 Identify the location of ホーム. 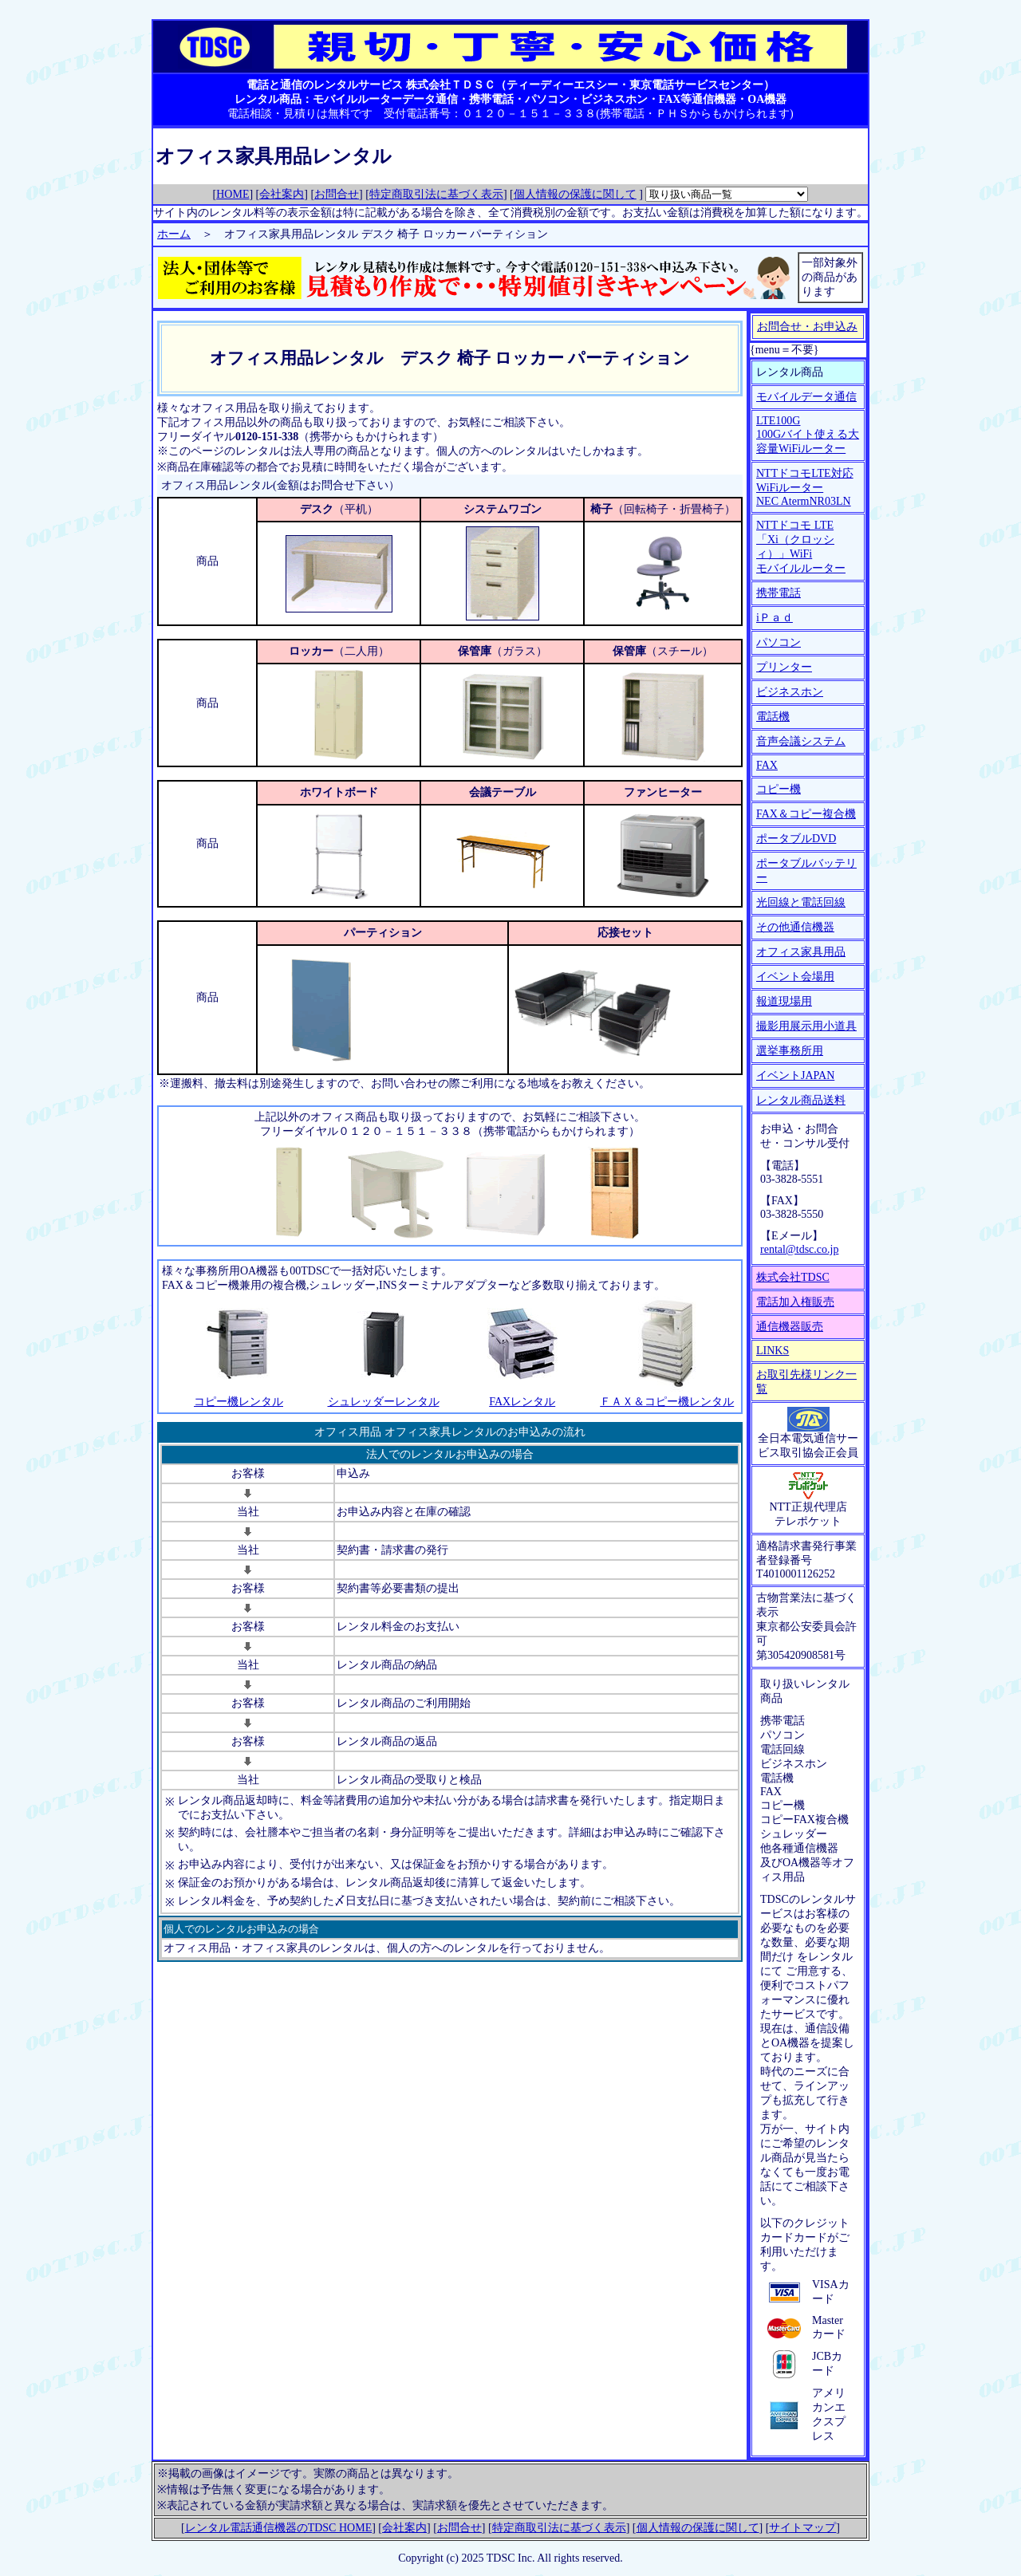
(174, 234).